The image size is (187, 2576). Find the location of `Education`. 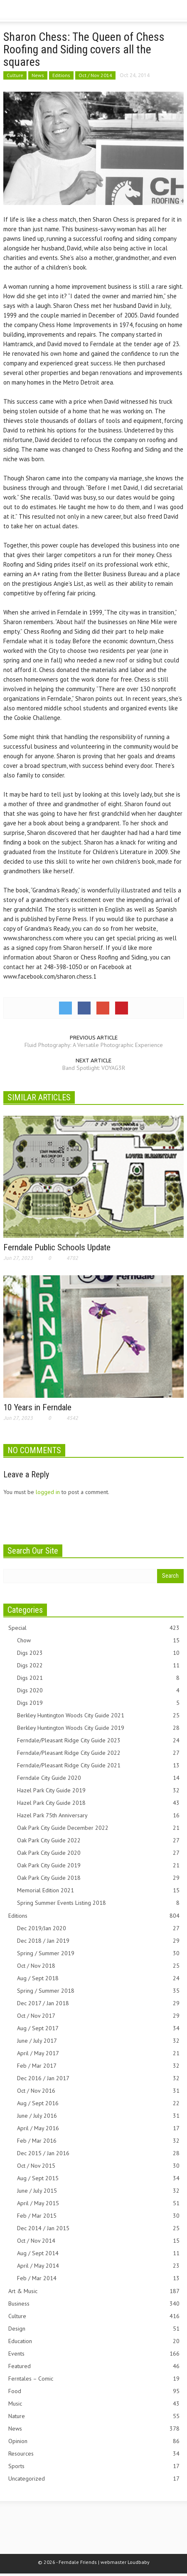

Education is located at coordinates (94, 2341).